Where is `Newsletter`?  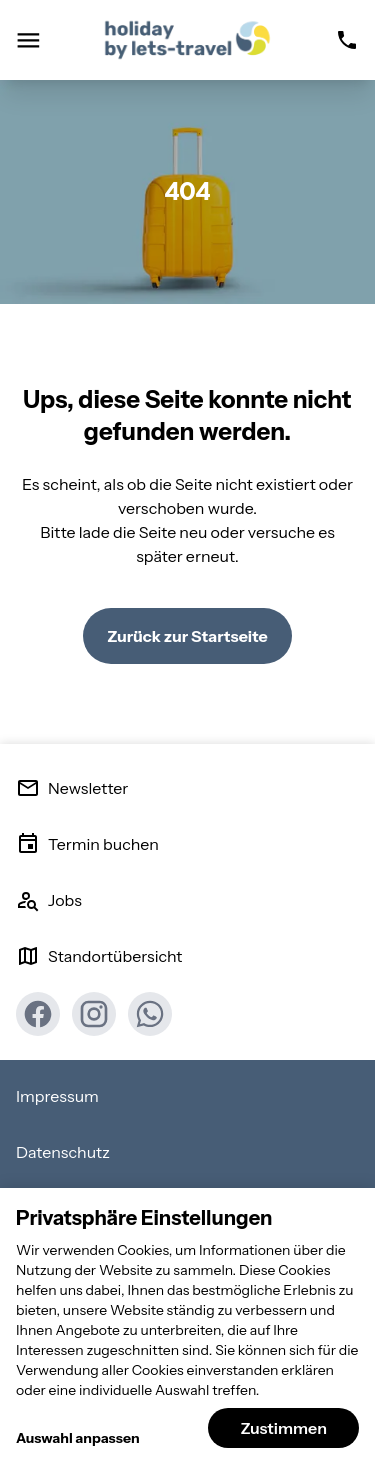 Newsletter is located at coordinates (72, 788).